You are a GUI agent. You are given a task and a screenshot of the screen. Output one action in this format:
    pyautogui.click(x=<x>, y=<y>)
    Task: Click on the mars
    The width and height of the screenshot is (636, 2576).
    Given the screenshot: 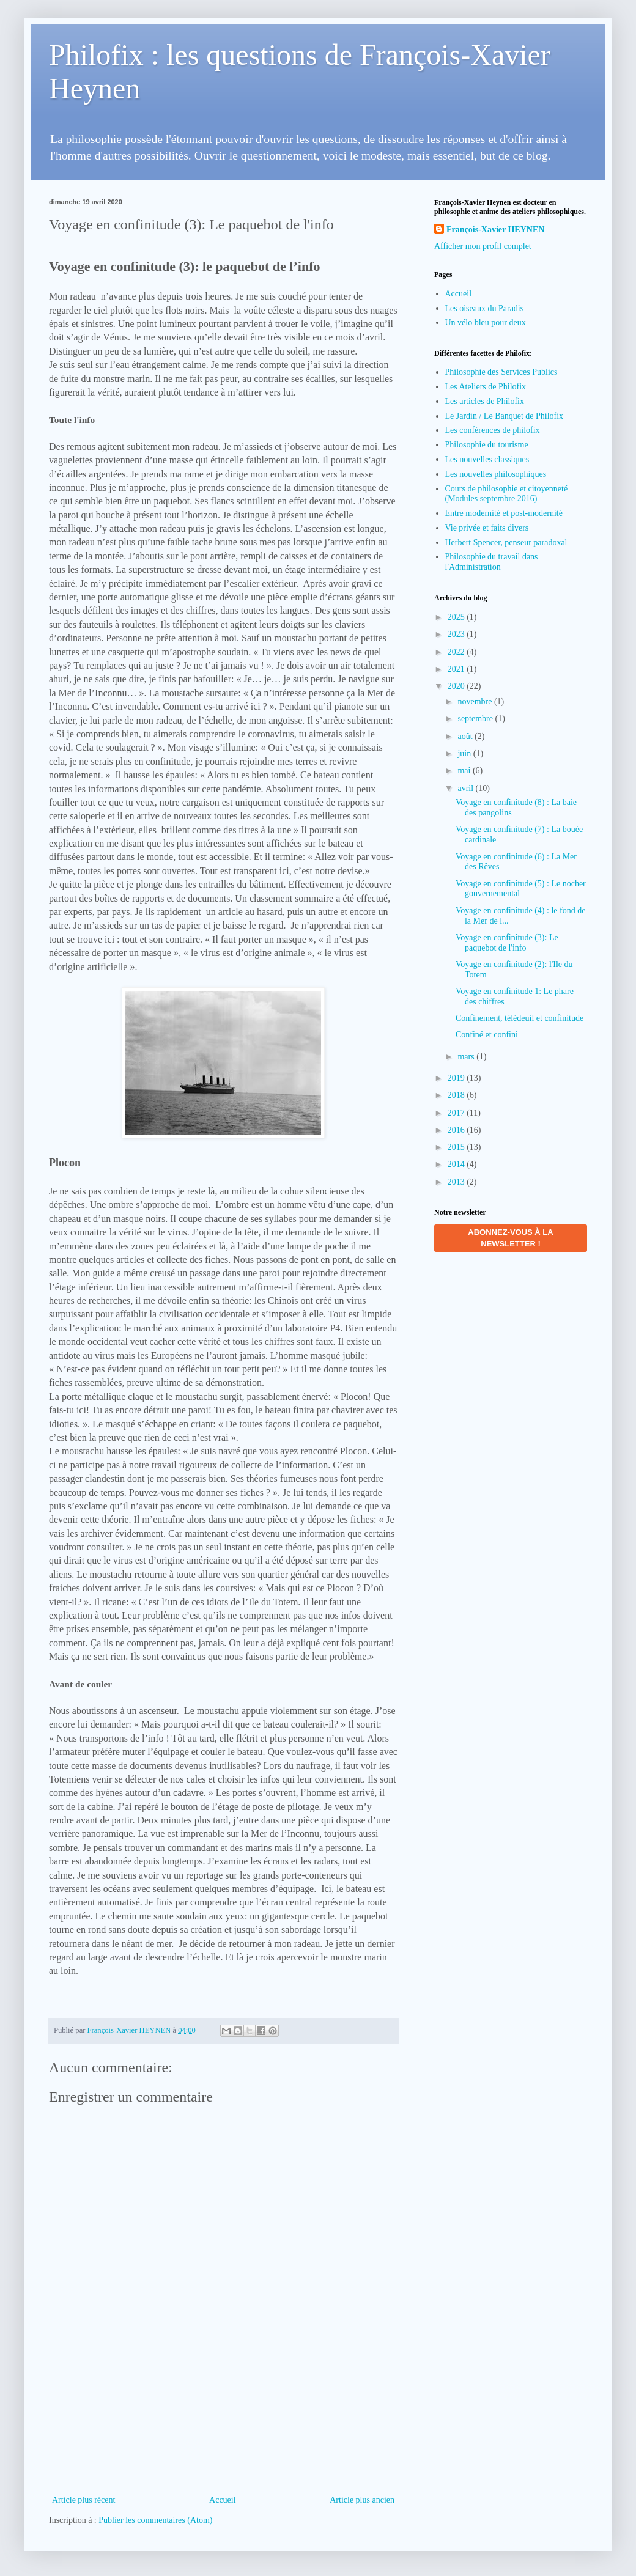 What is the action you would take?
    pyautogui.click(x=466, y=1056)
    